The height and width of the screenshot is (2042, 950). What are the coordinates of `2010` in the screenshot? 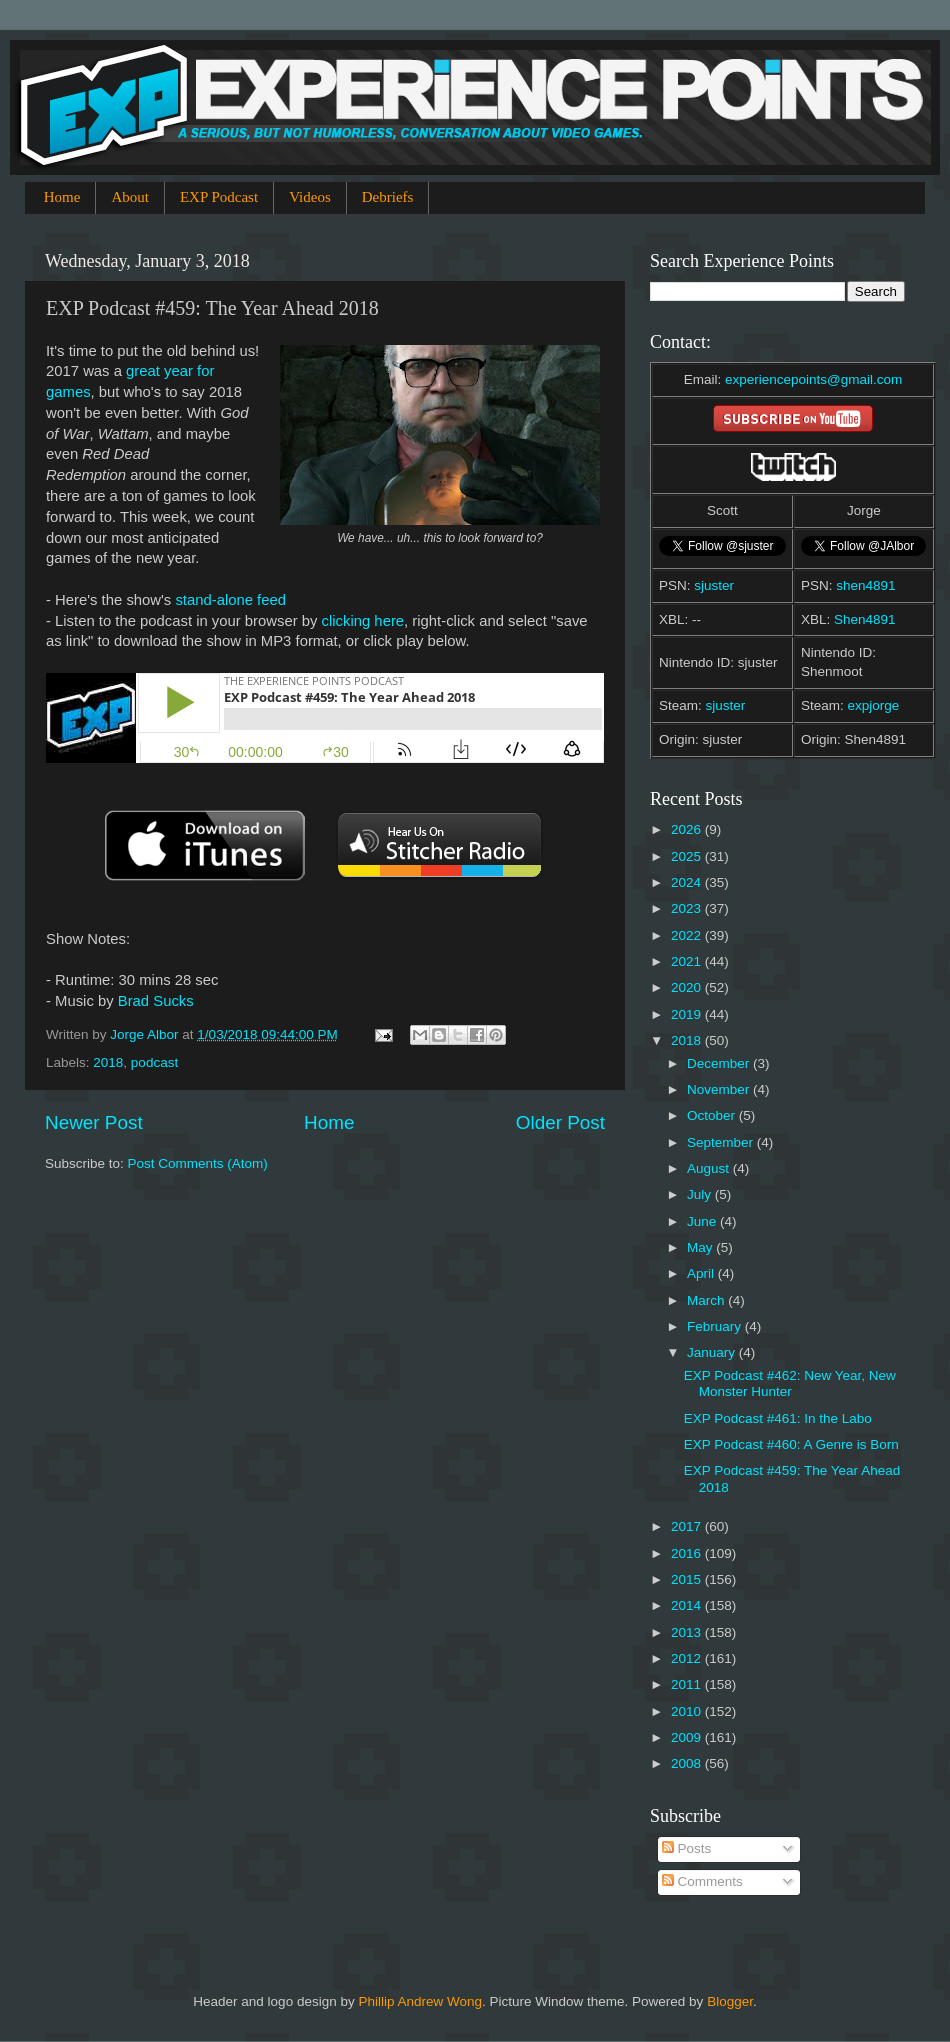 It's located at (688, 1711).